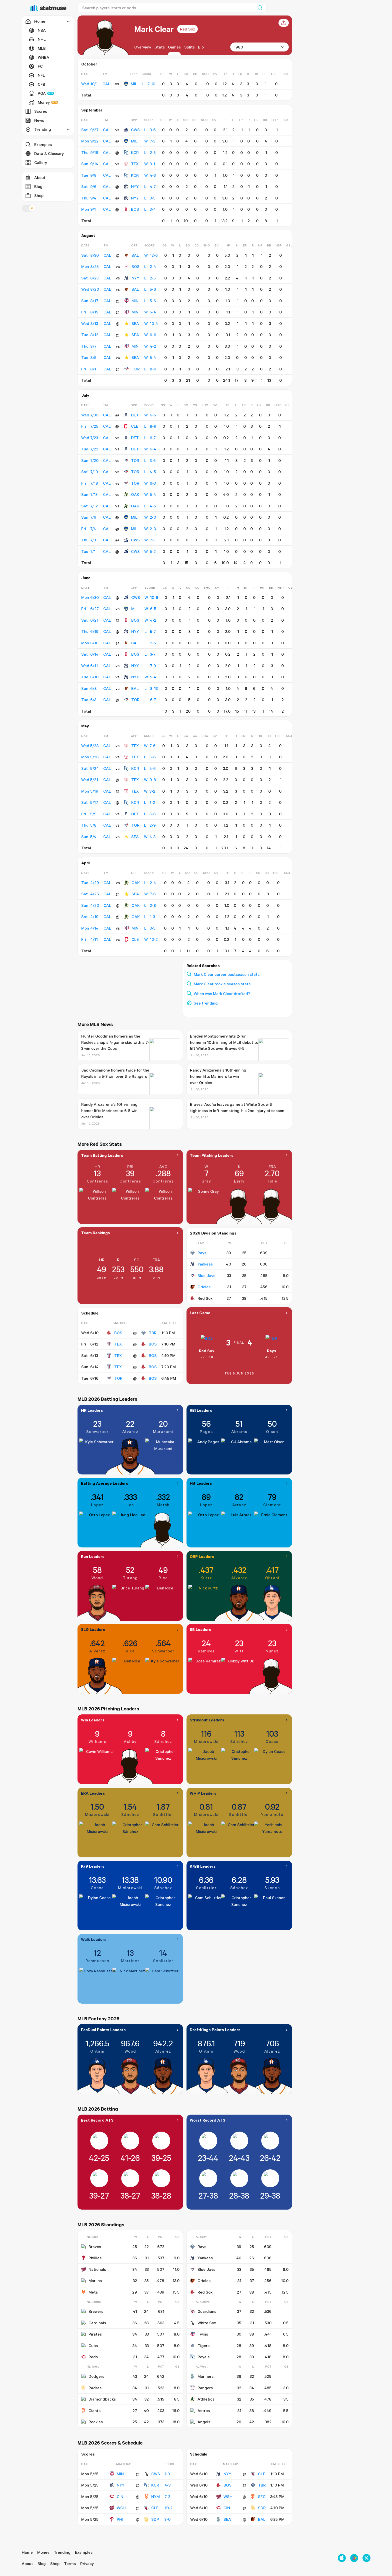  Describe the element at coordinates (174, 47) in the screenshot. I see `Games` at that location.